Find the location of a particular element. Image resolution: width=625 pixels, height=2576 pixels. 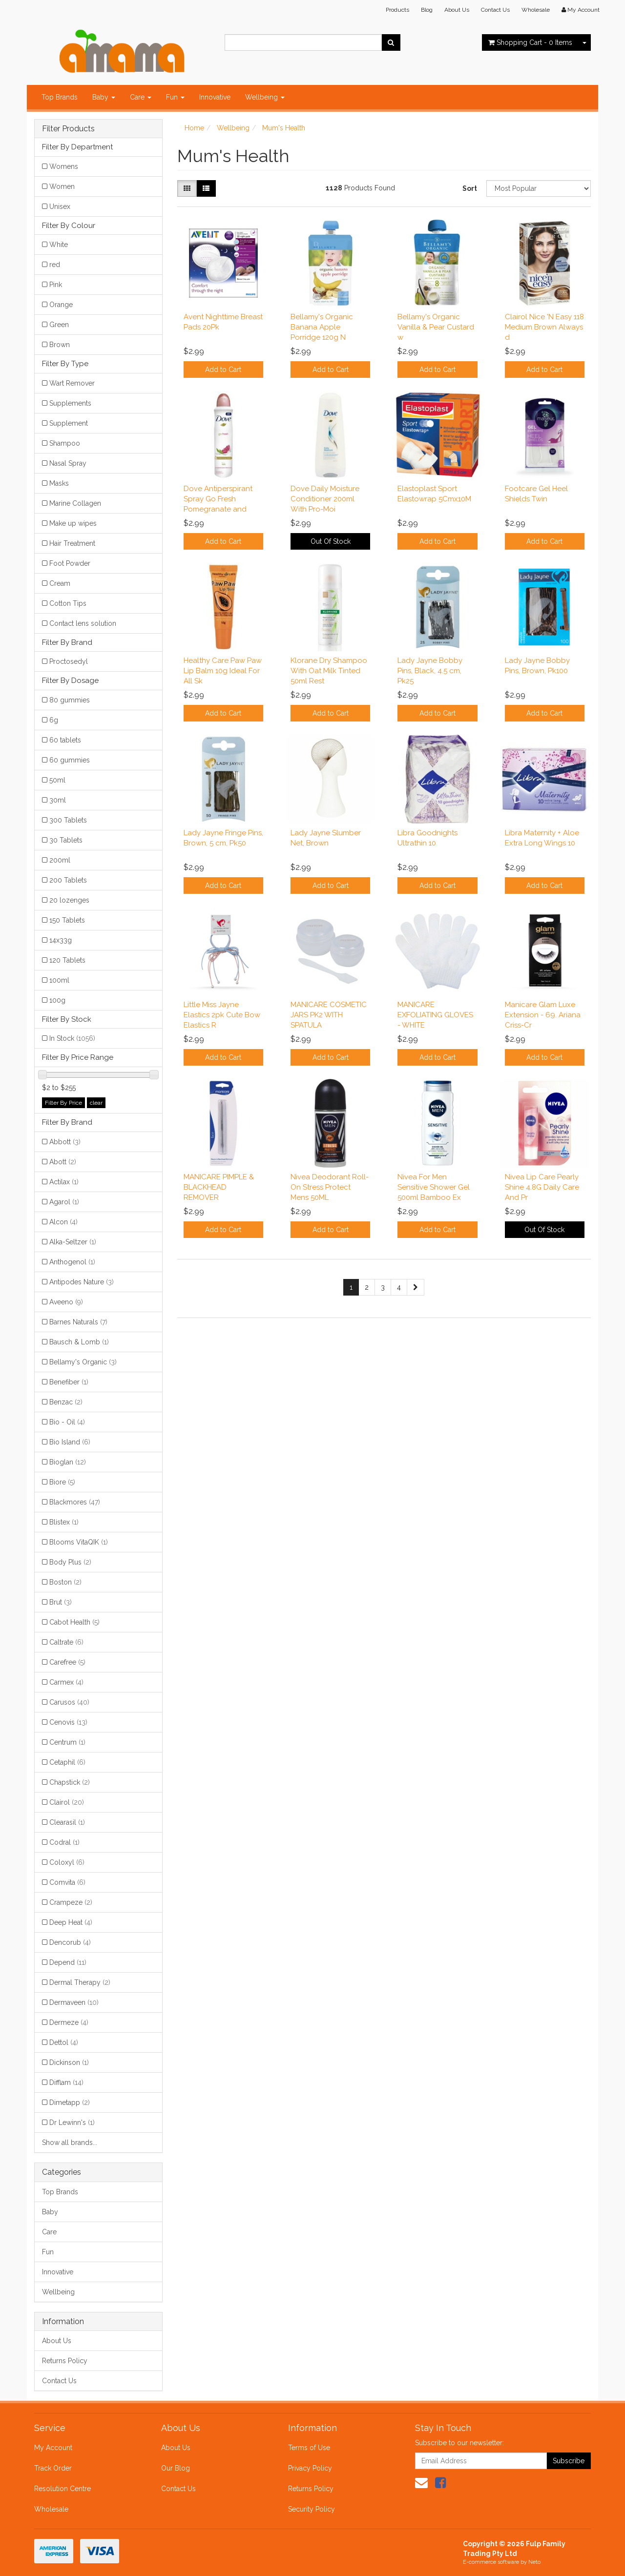

6g is located at coordinates (53, 720).